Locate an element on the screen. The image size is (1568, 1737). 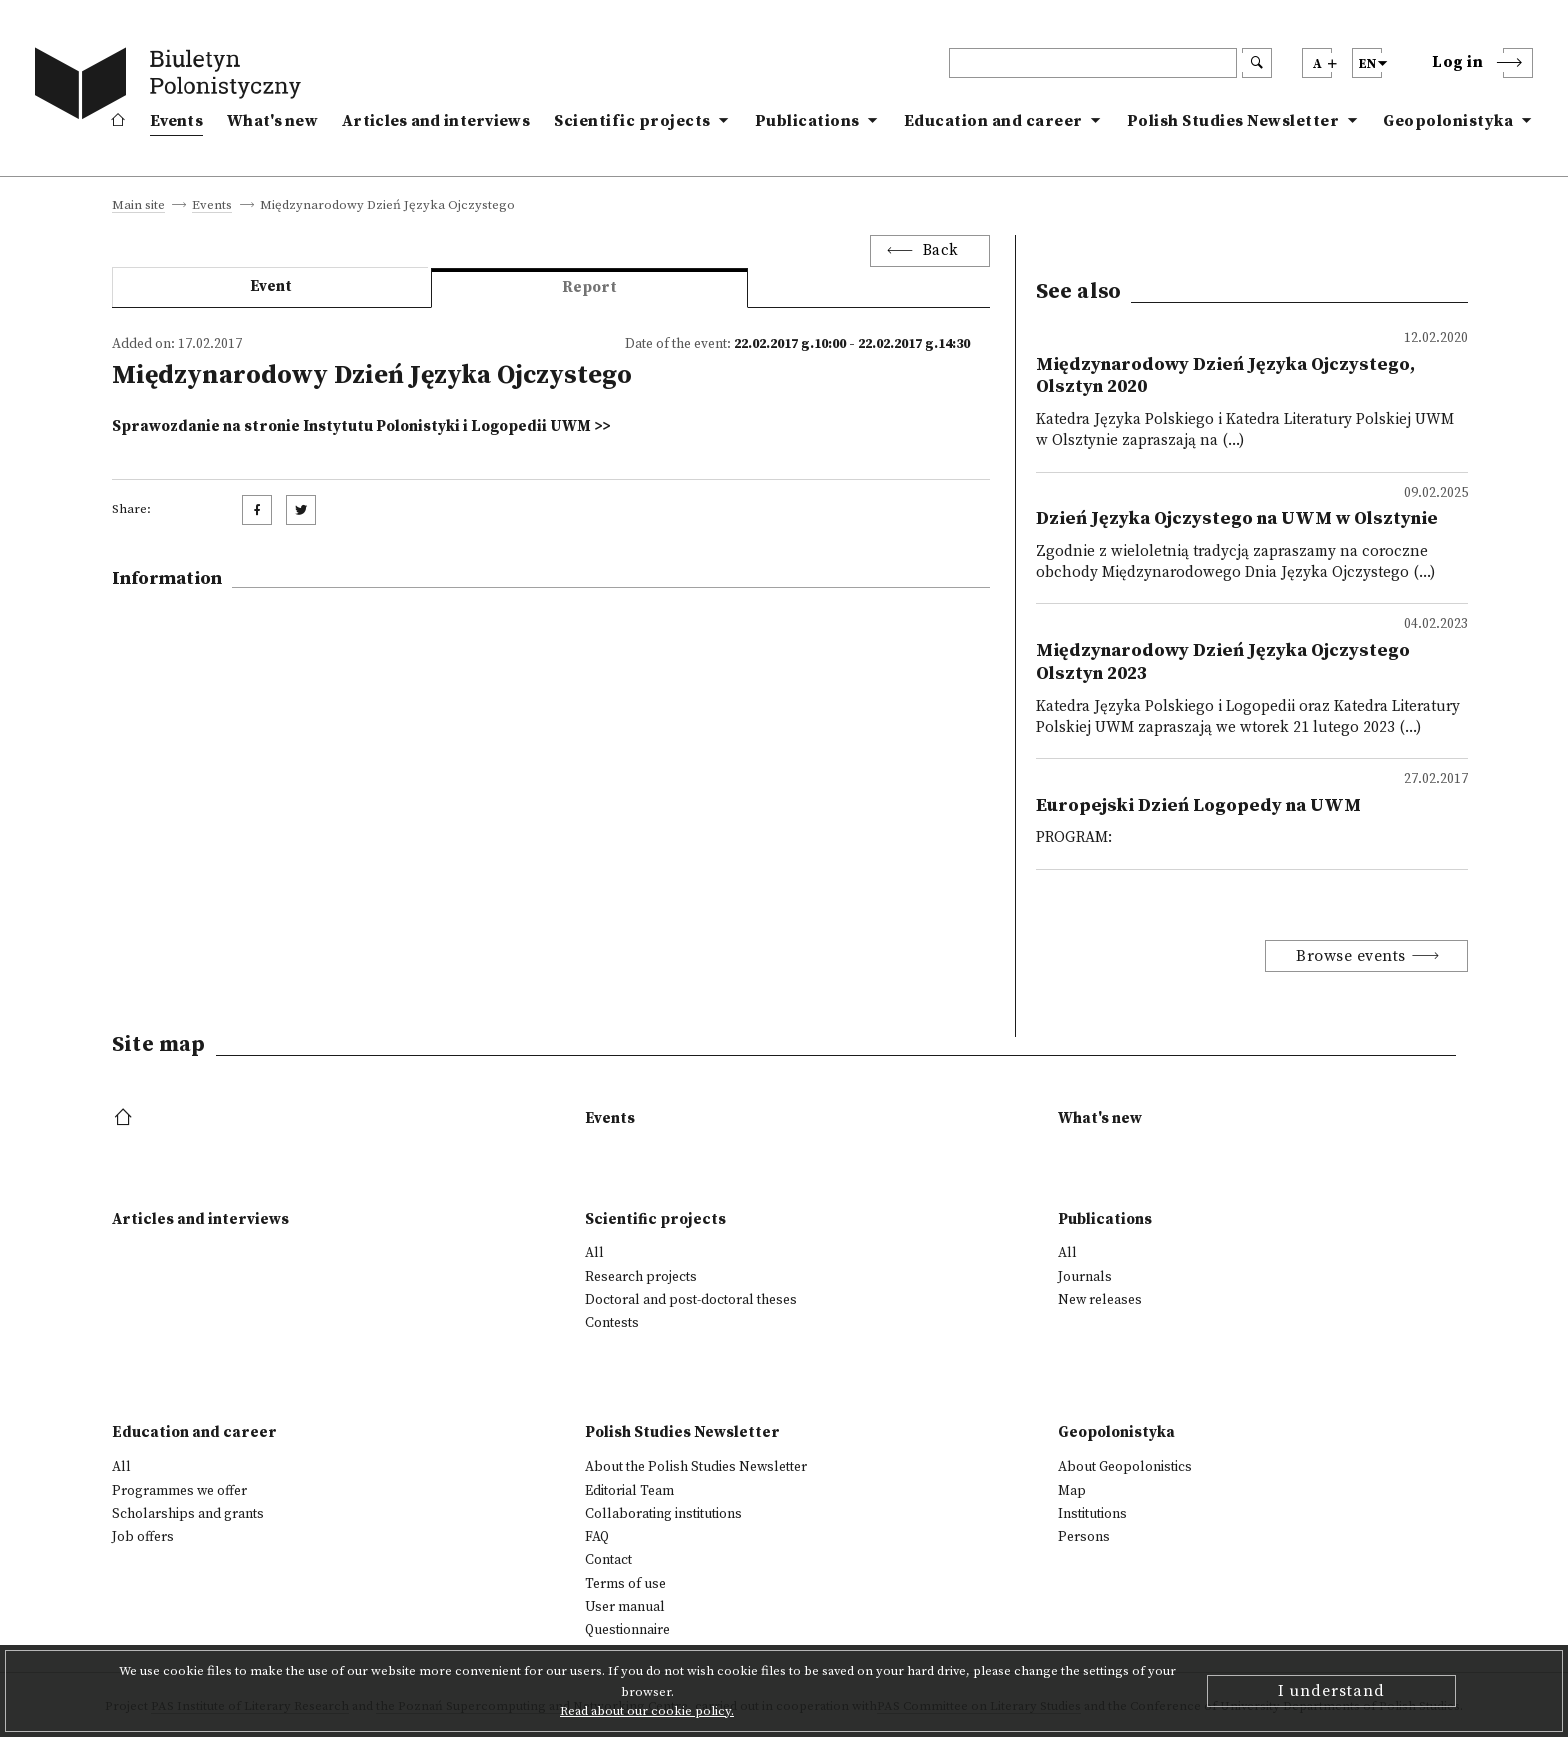
Scholarships and grants is located at coordinates (188, 1514).